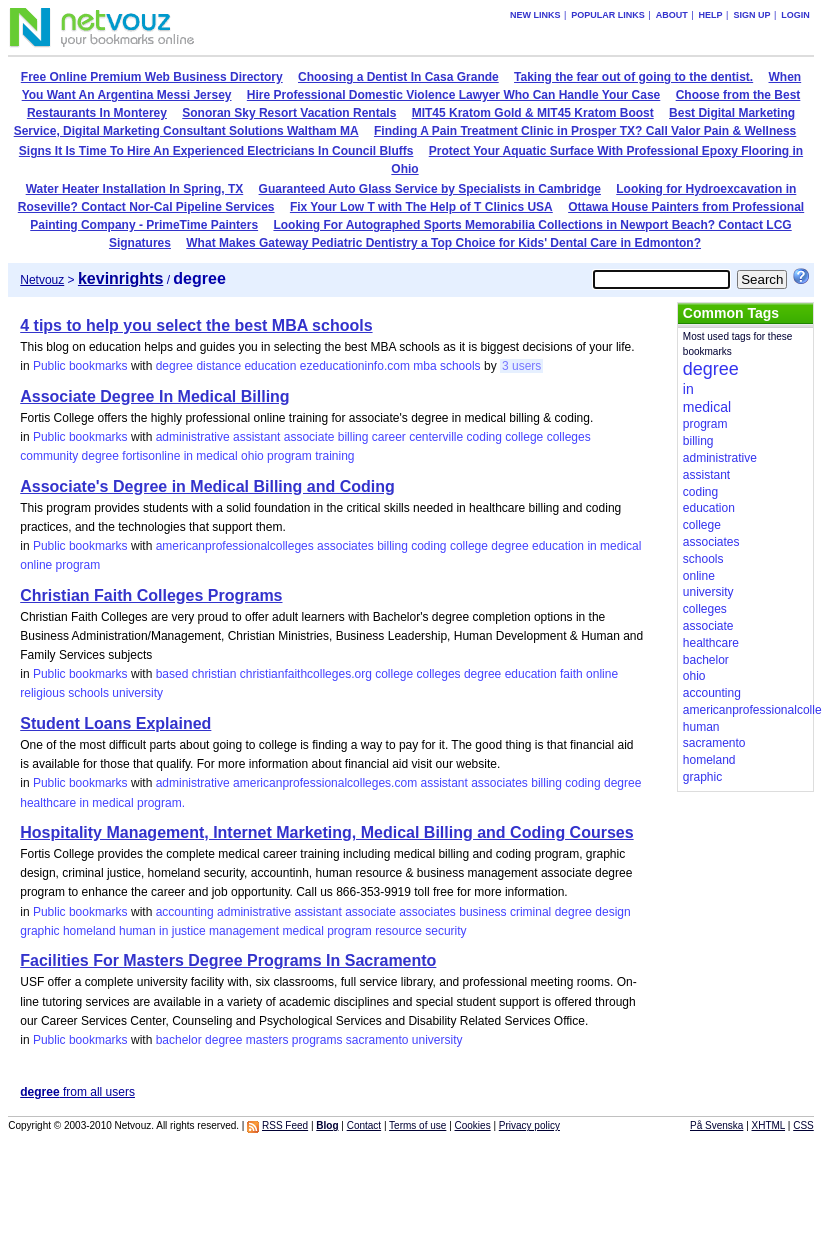 The height and width of the screenshot is (1248, 822). I want to click on program., so click(161, 803).